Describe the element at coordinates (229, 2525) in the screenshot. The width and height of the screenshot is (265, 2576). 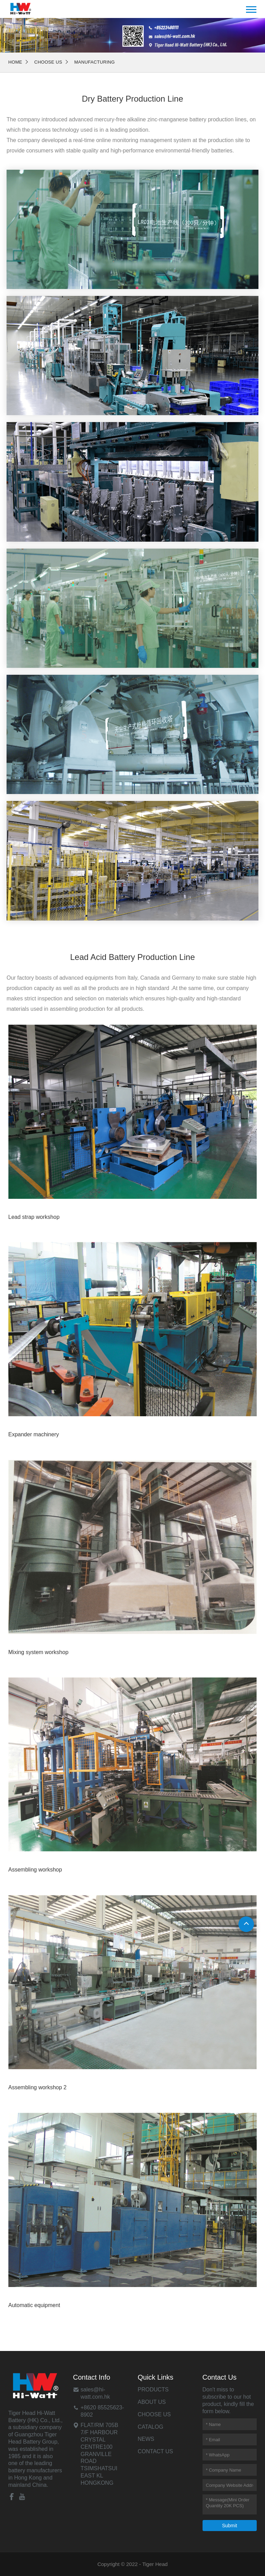
I see `Submit` at that location.